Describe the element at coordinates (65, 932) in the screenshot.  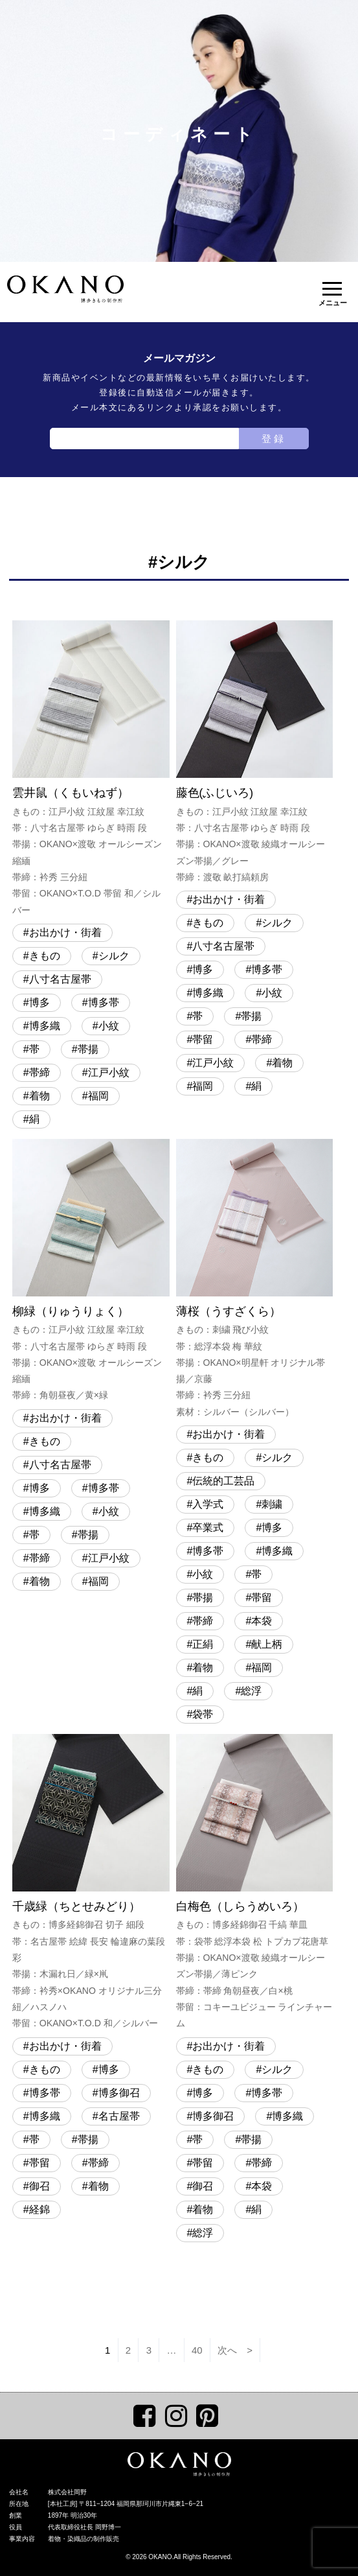
I see `お出かけ・街着` at that location.